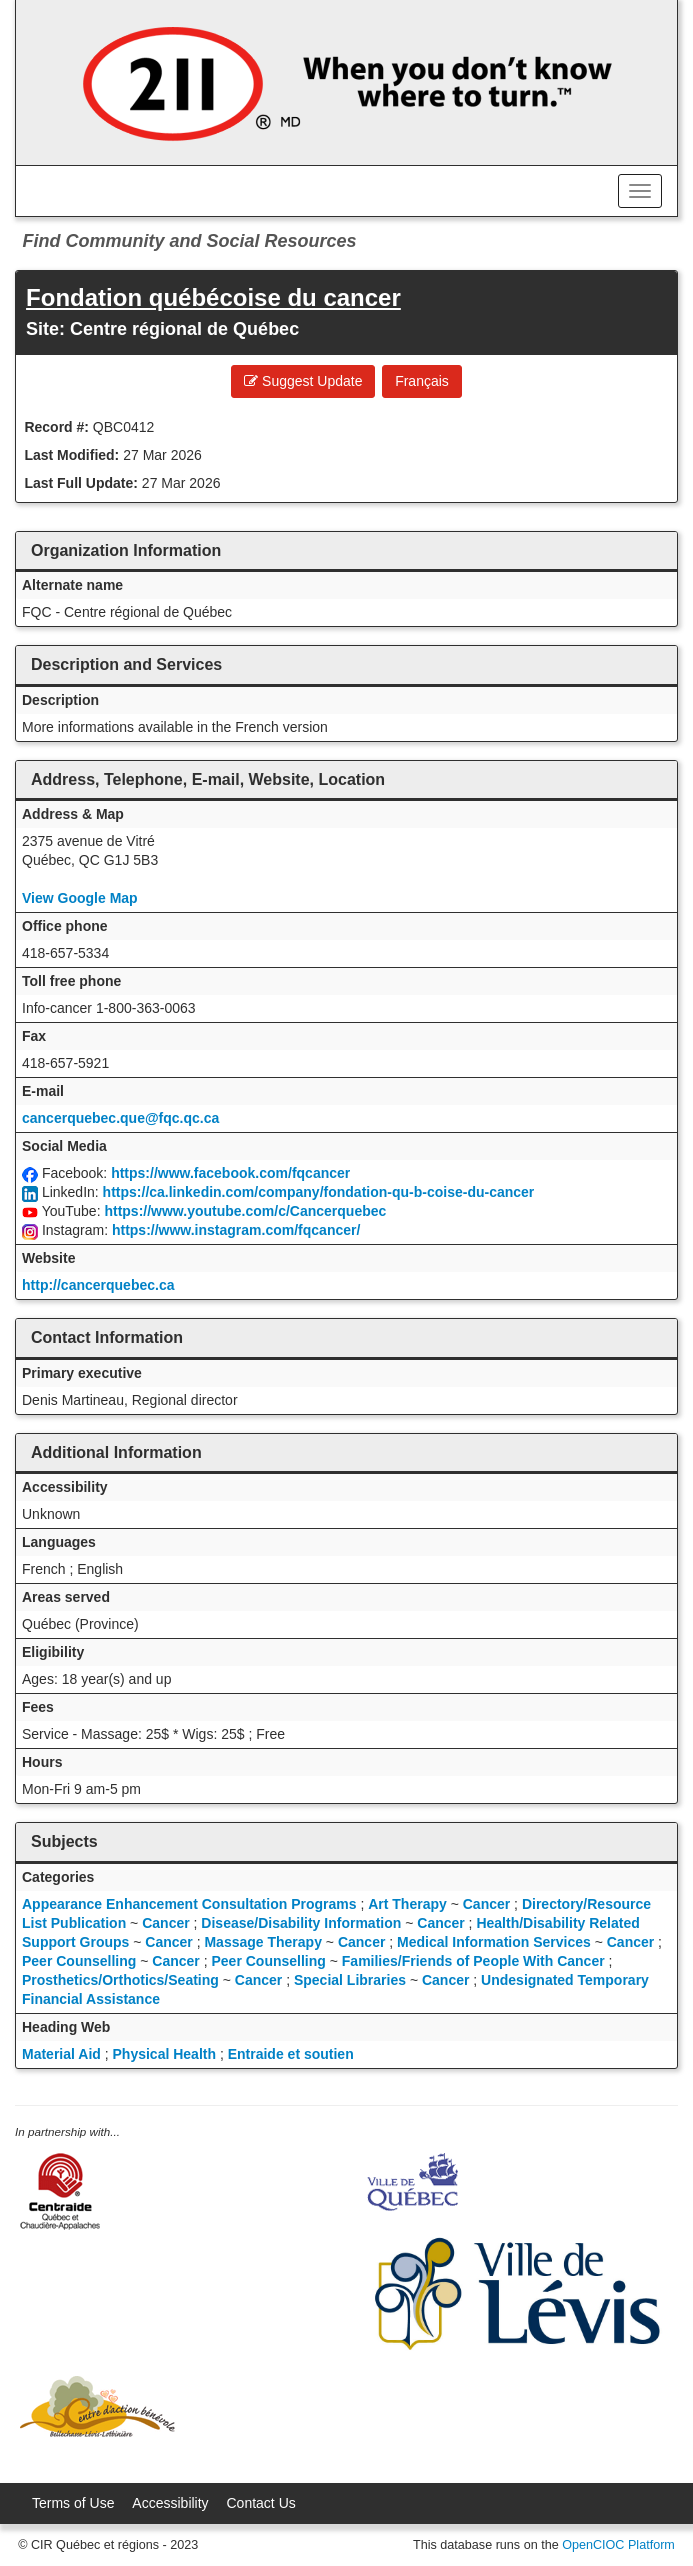 The height and width of the screenshot is (2566, 693). What do you see at coordinates (422, 381) in the screenshot?
I see `Français` at bounding box center [422, 381].